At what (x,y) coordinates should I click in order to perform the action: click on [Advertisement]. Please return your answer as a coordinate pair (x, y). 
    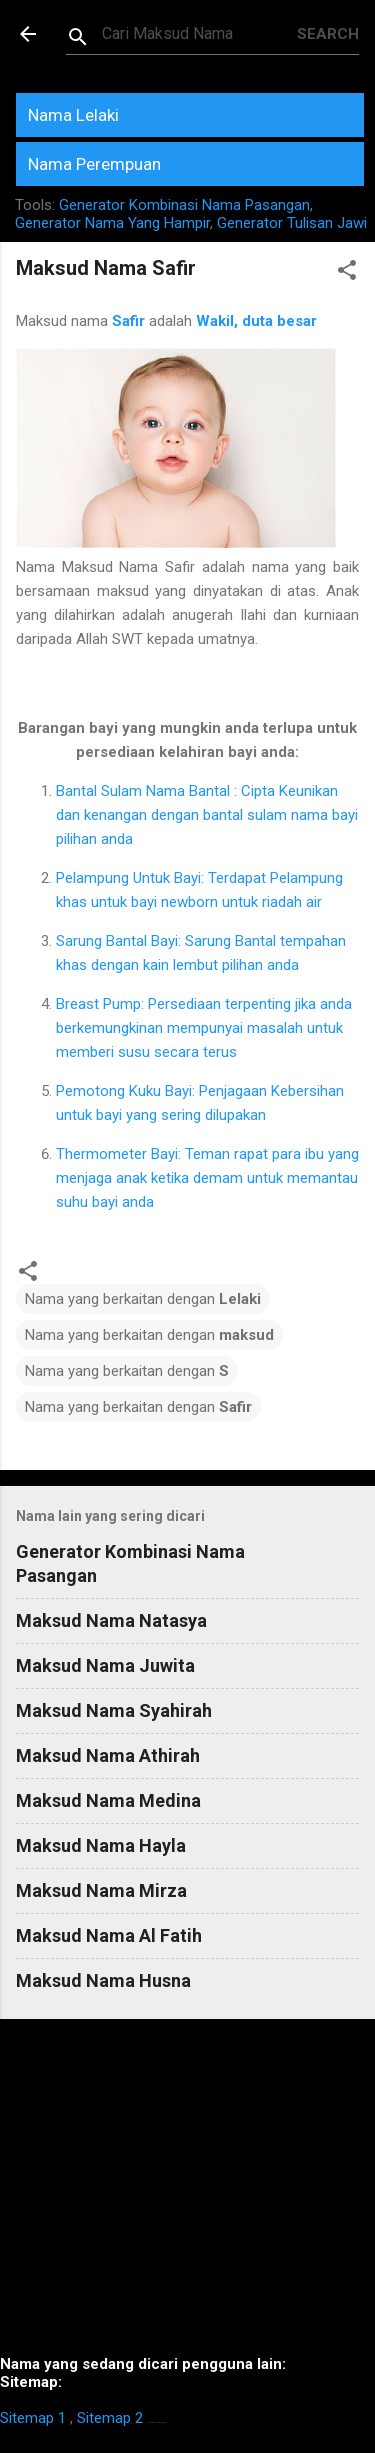
    Looking at the image, I should click on (187, 2195).